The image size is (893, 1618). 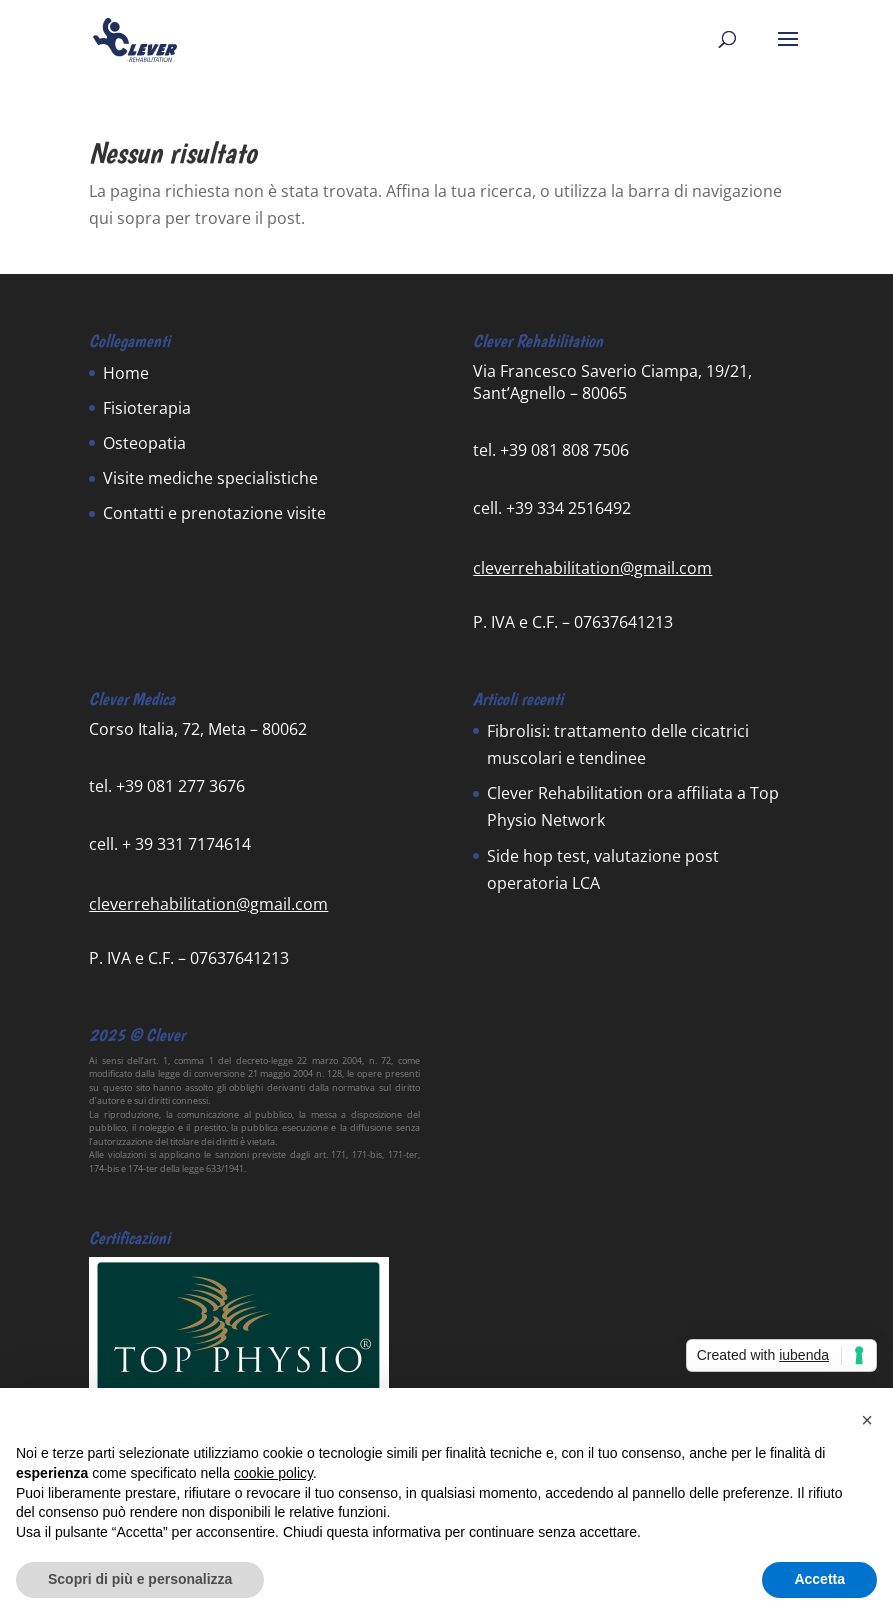 I want to click on Fisioterapia, so click(x=147, y=408).